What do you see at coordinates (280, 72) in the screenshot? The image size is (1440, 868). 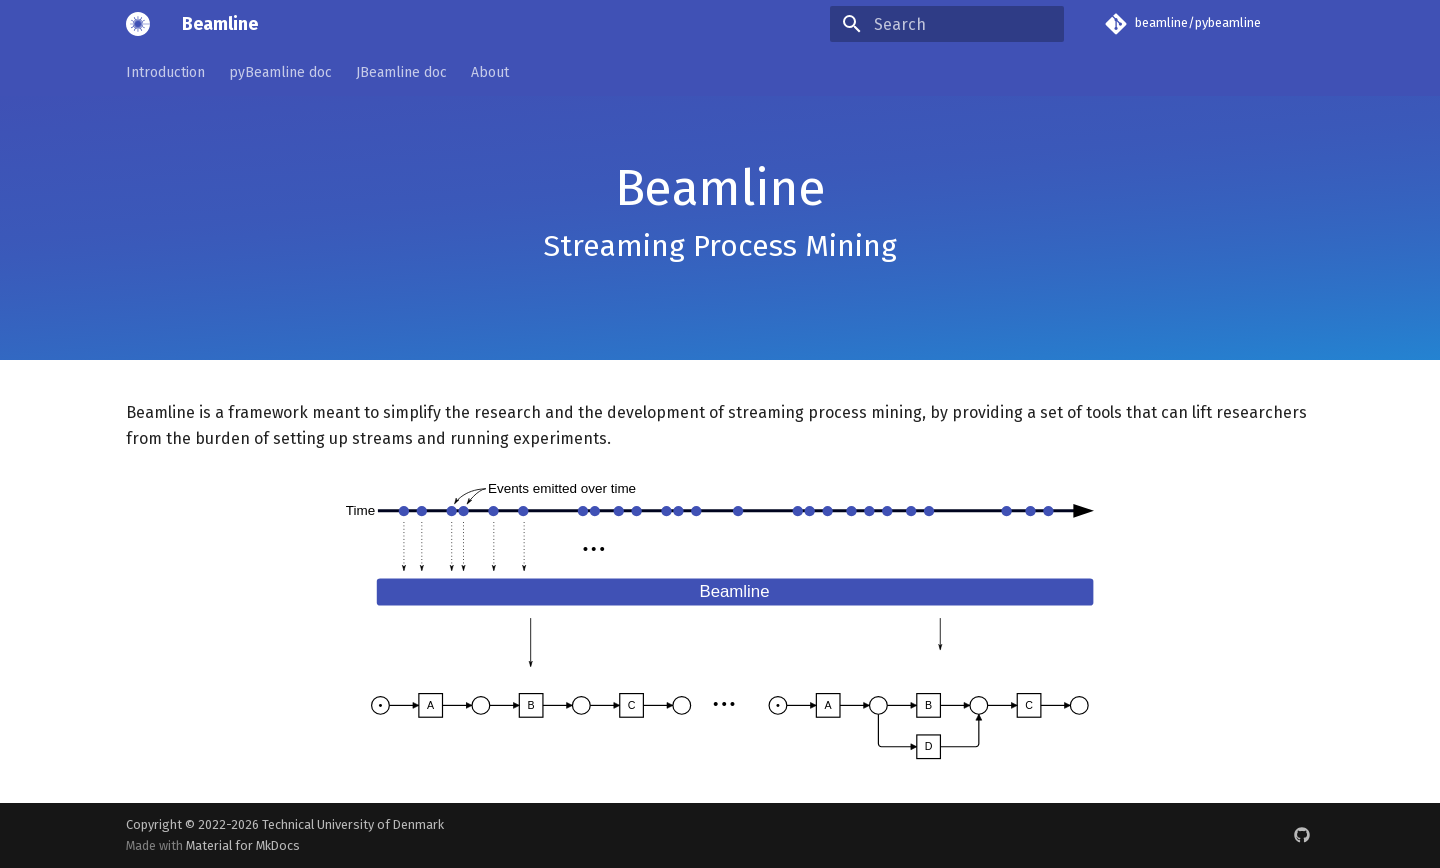 I see `pyBeamline doc` at bounding box center [280, 72].